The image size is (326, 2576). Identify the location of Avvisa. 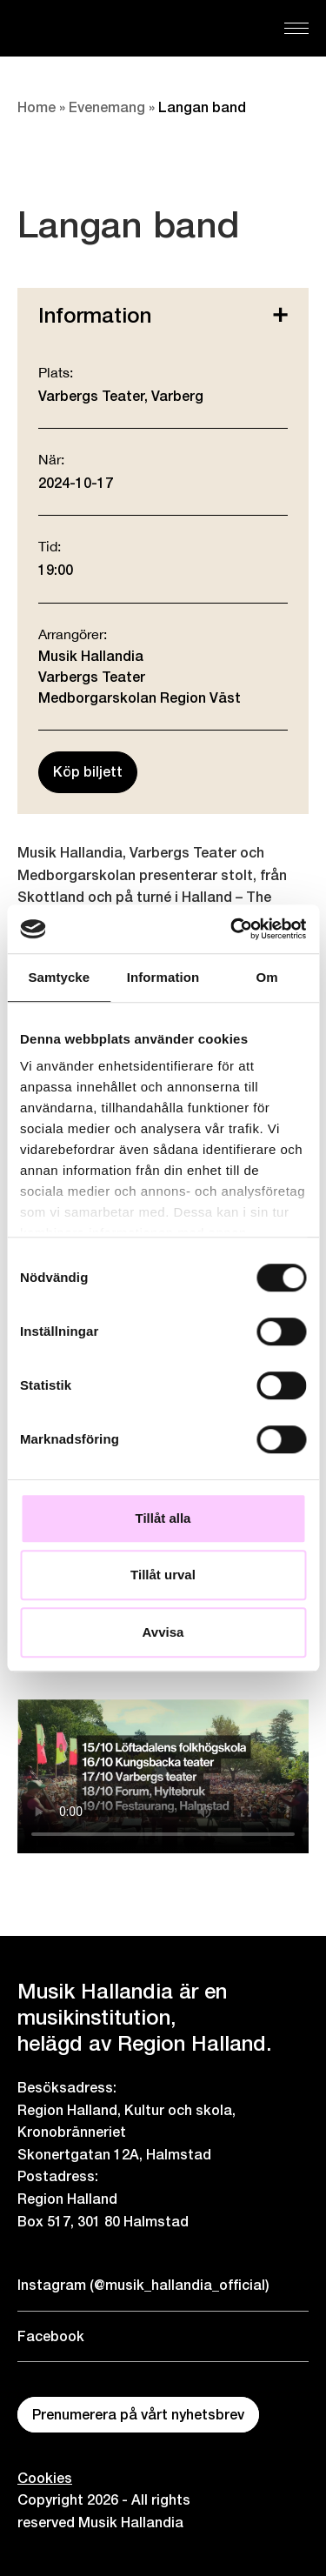
(163, 1632).